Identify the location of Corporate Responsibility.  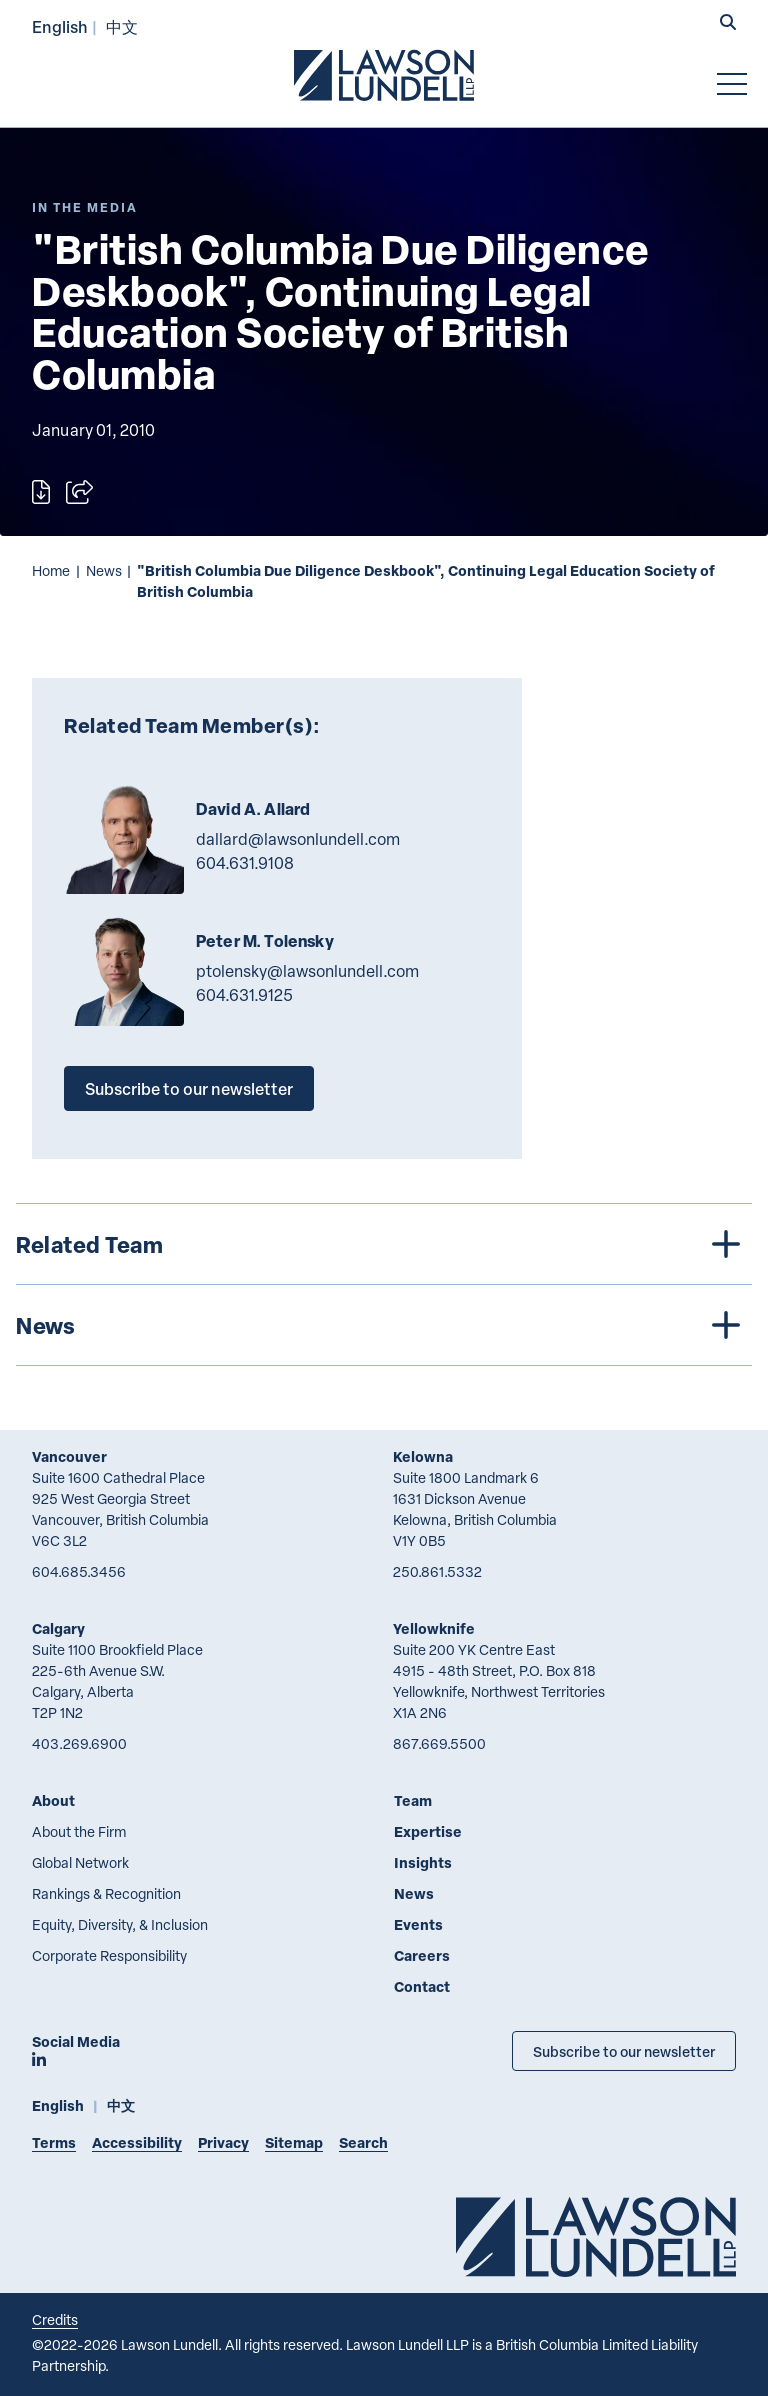
(109, 1955).